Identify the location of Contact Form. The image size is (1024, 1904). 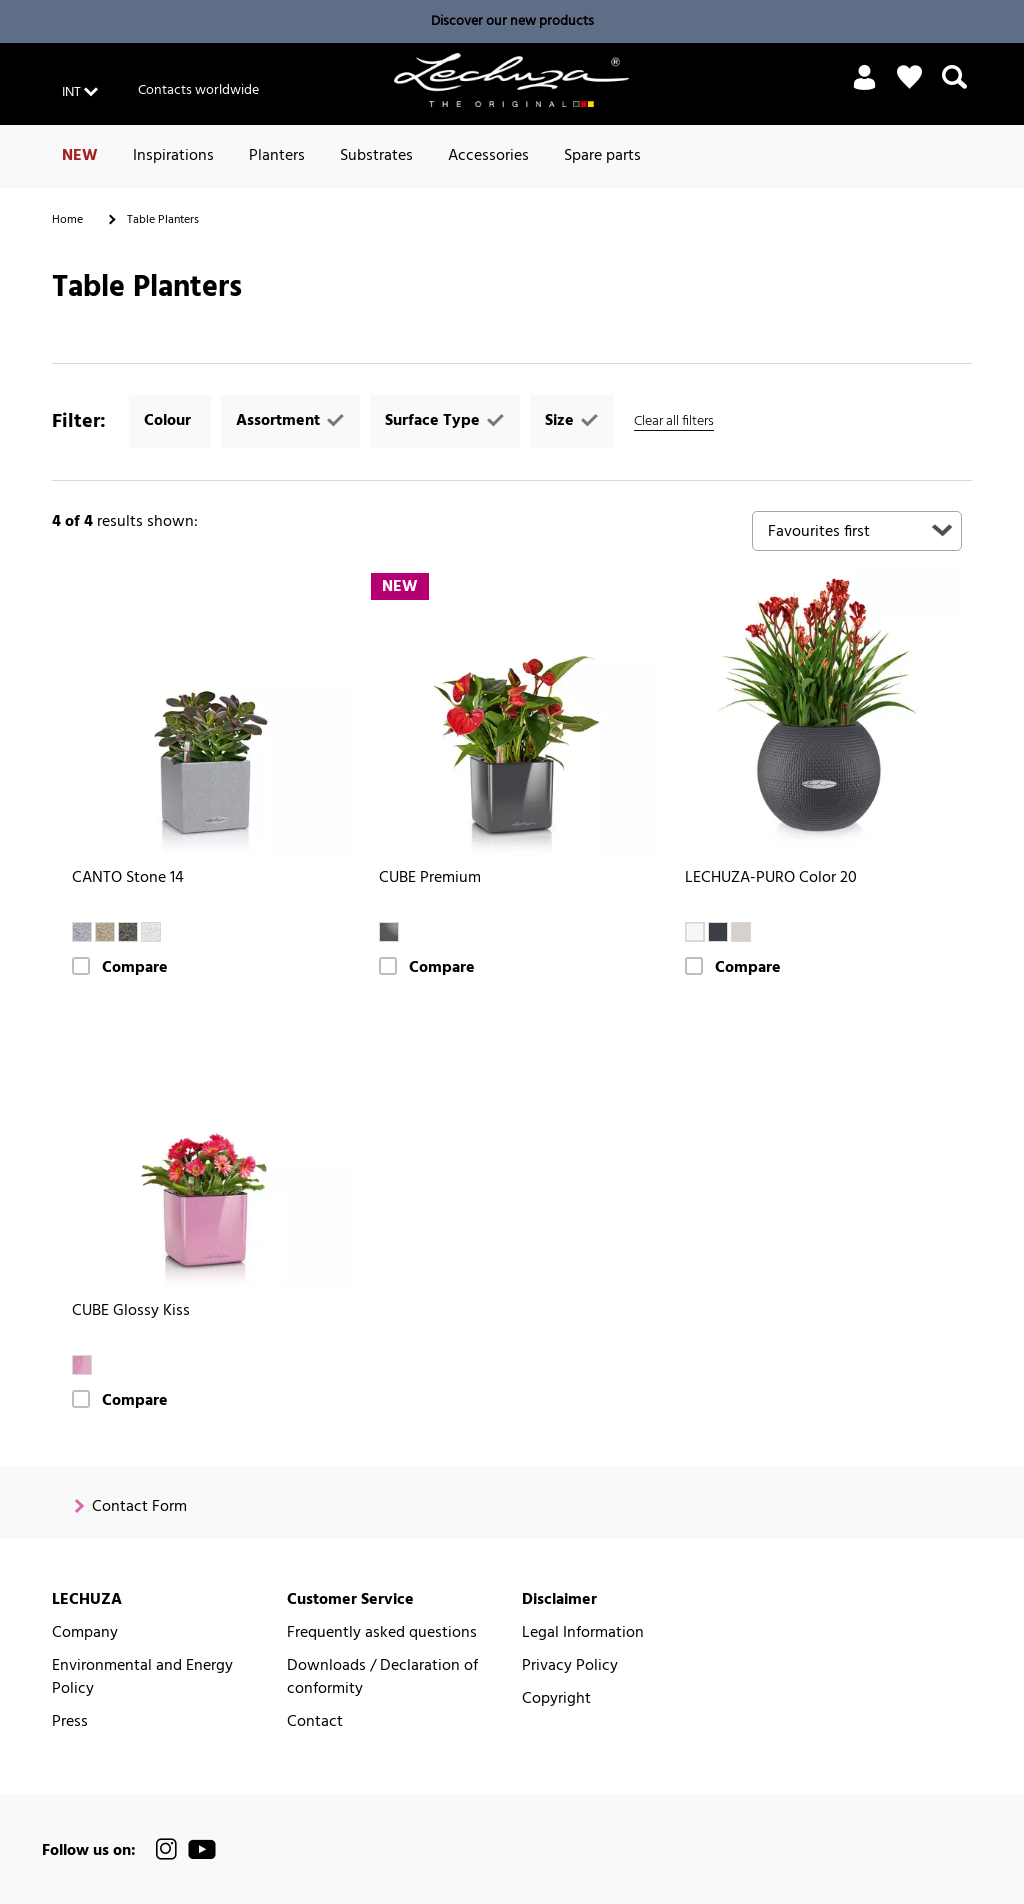
(139, 1507).